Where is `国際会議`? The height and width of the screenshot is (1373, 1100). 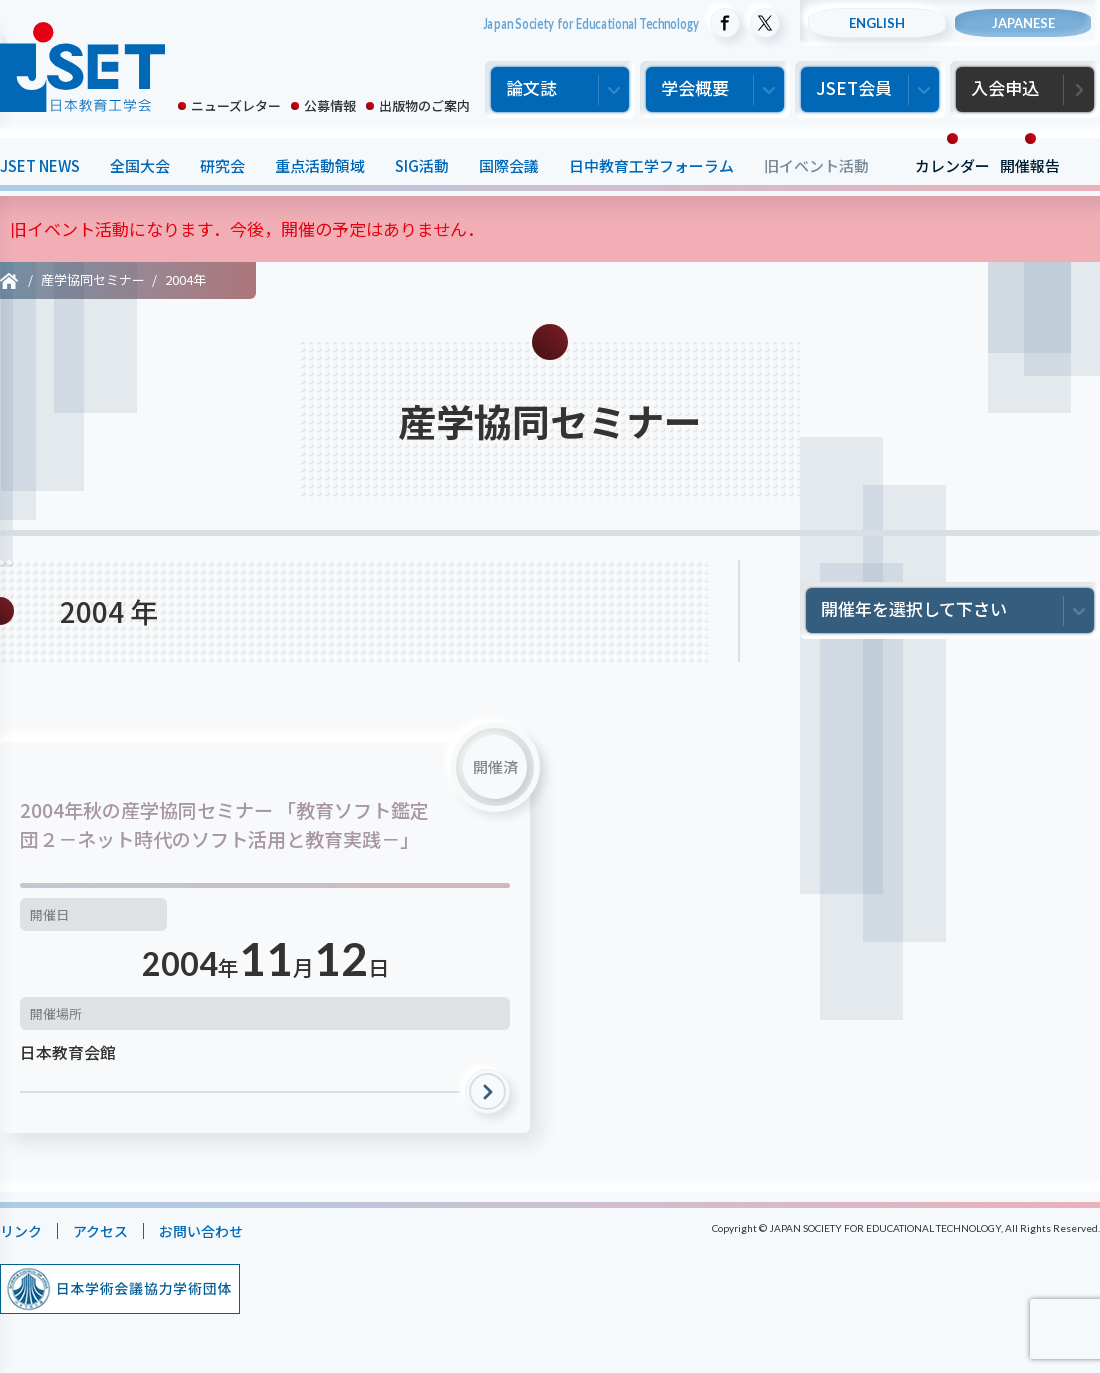 国際会議 is located at coordinates (509, 165).